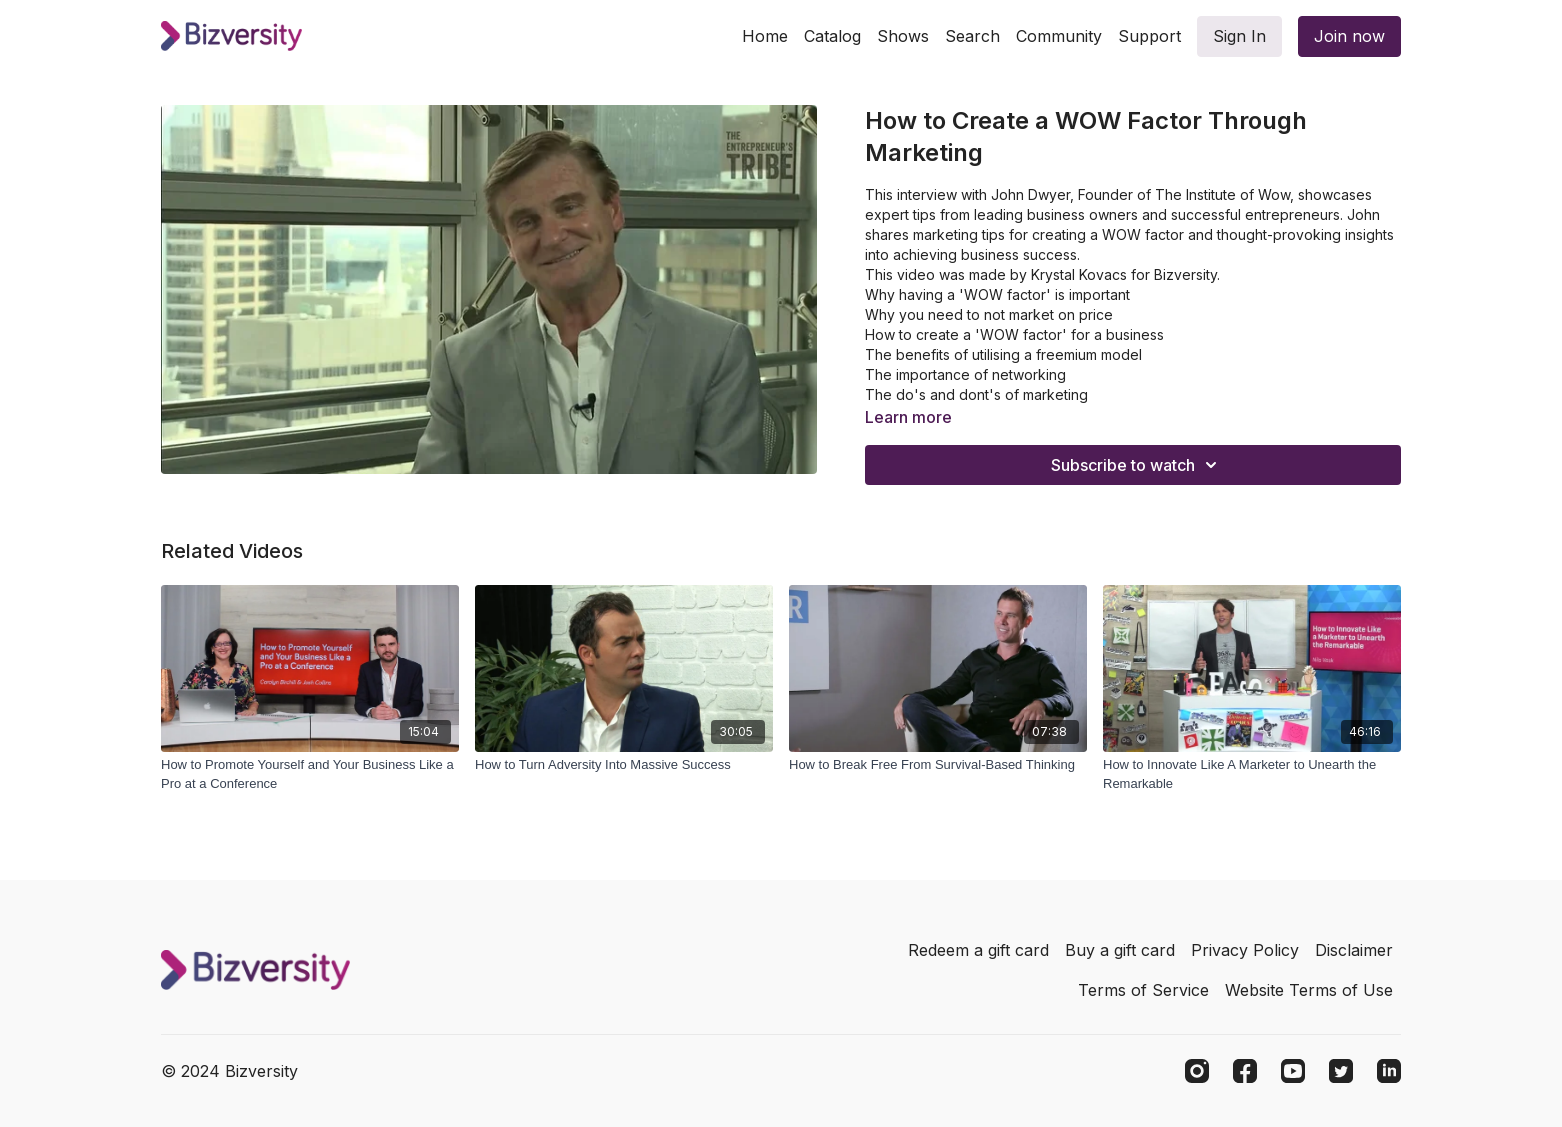 The width and height of the screenshot is (1562, 1127). Describe the element at coordinates (1149, 36) in the screenshot. I see `Support` at that location.